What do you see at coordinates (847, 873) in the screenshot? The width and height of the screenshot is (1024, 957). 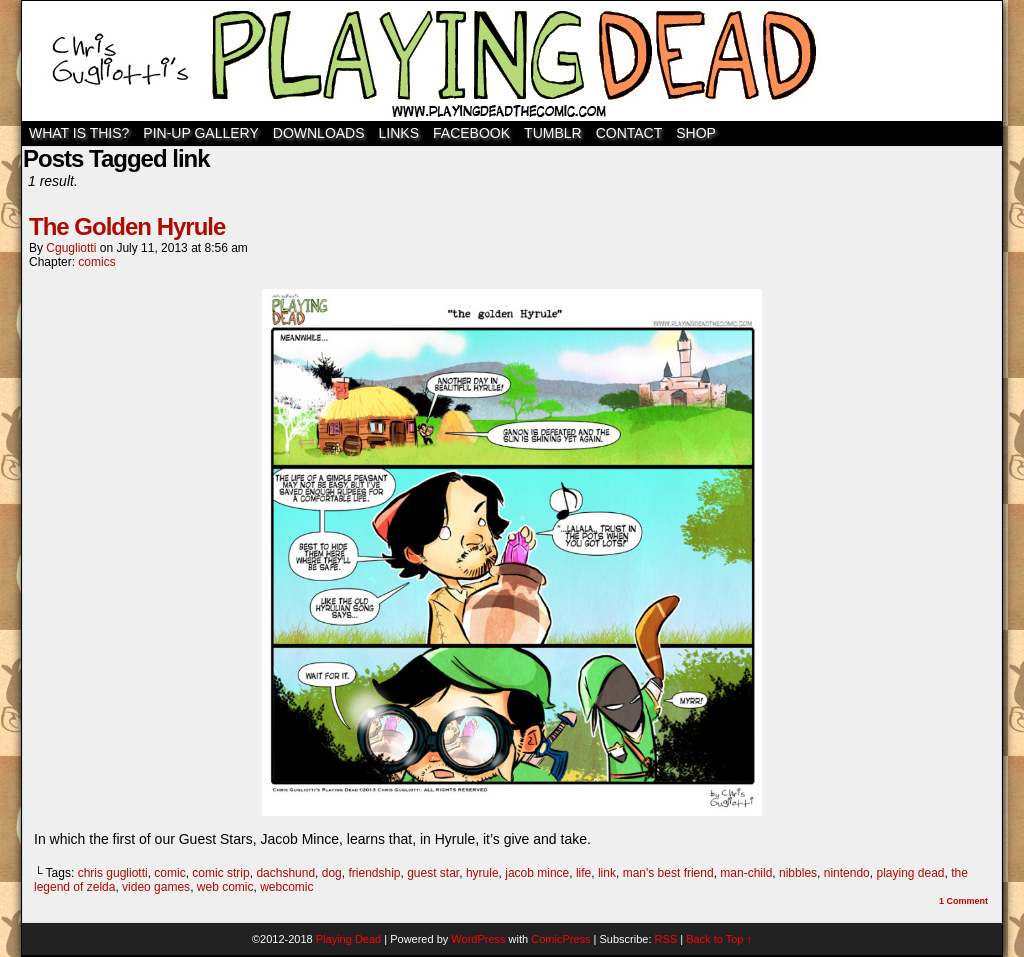 I see `nintendo` at bounding box center [847, 873].